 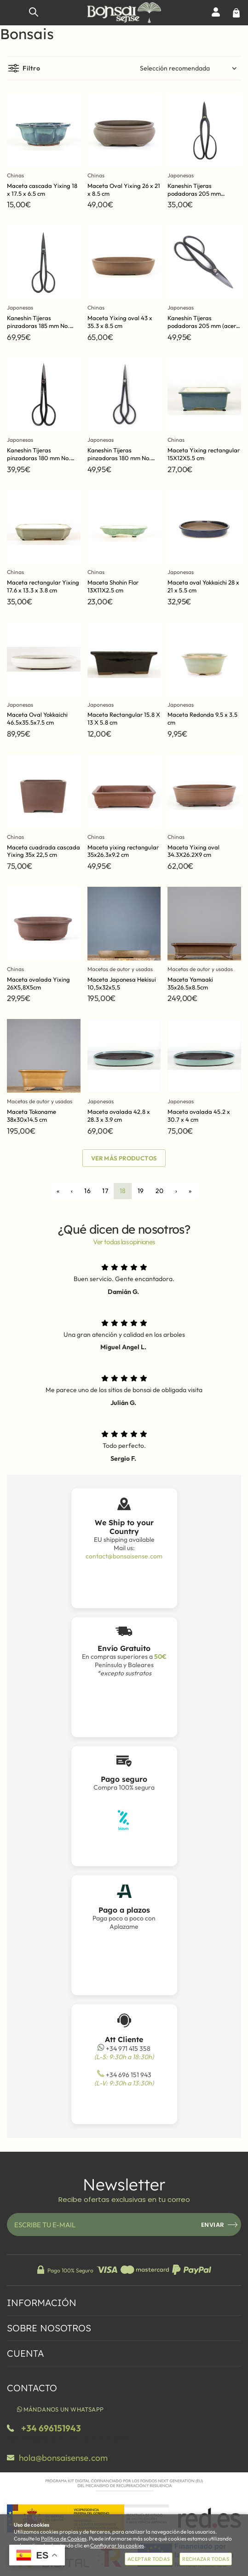 I want to click on Japonesas, so click(x=180, y=175).